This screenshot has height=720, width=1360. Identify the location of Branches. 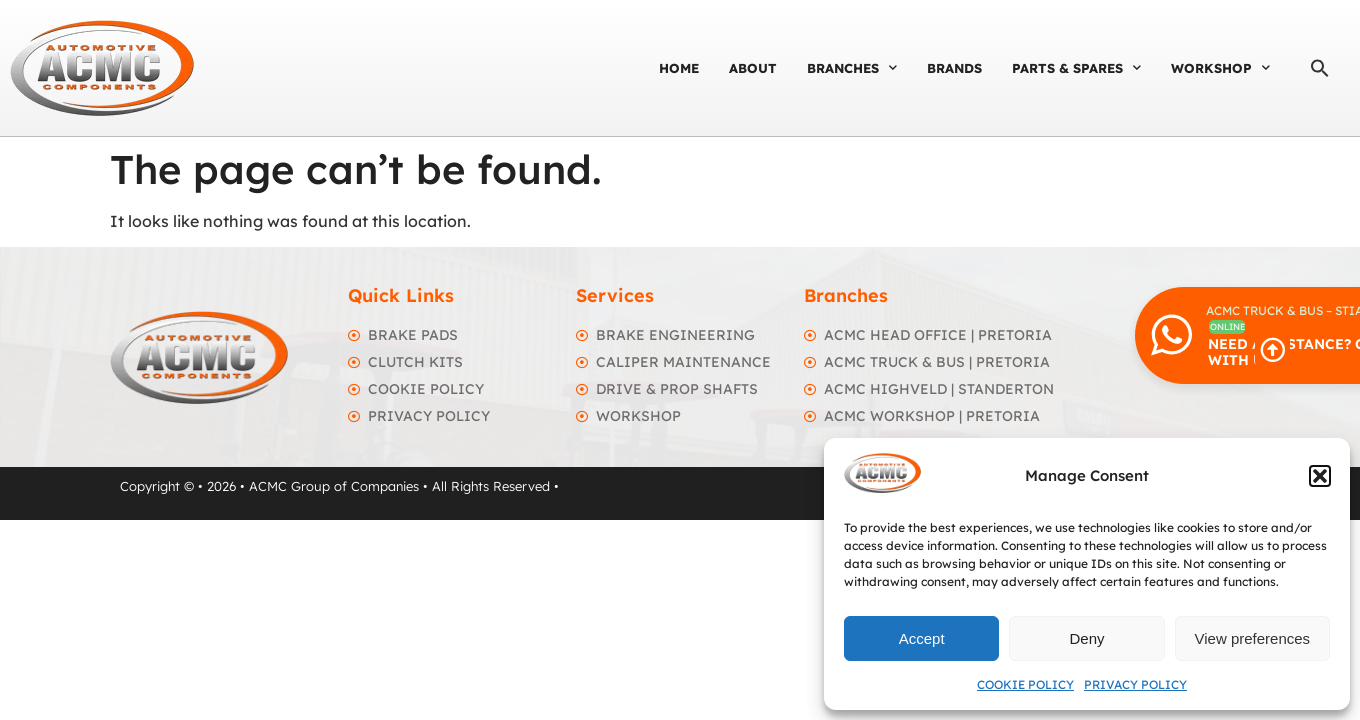
(852, 67).